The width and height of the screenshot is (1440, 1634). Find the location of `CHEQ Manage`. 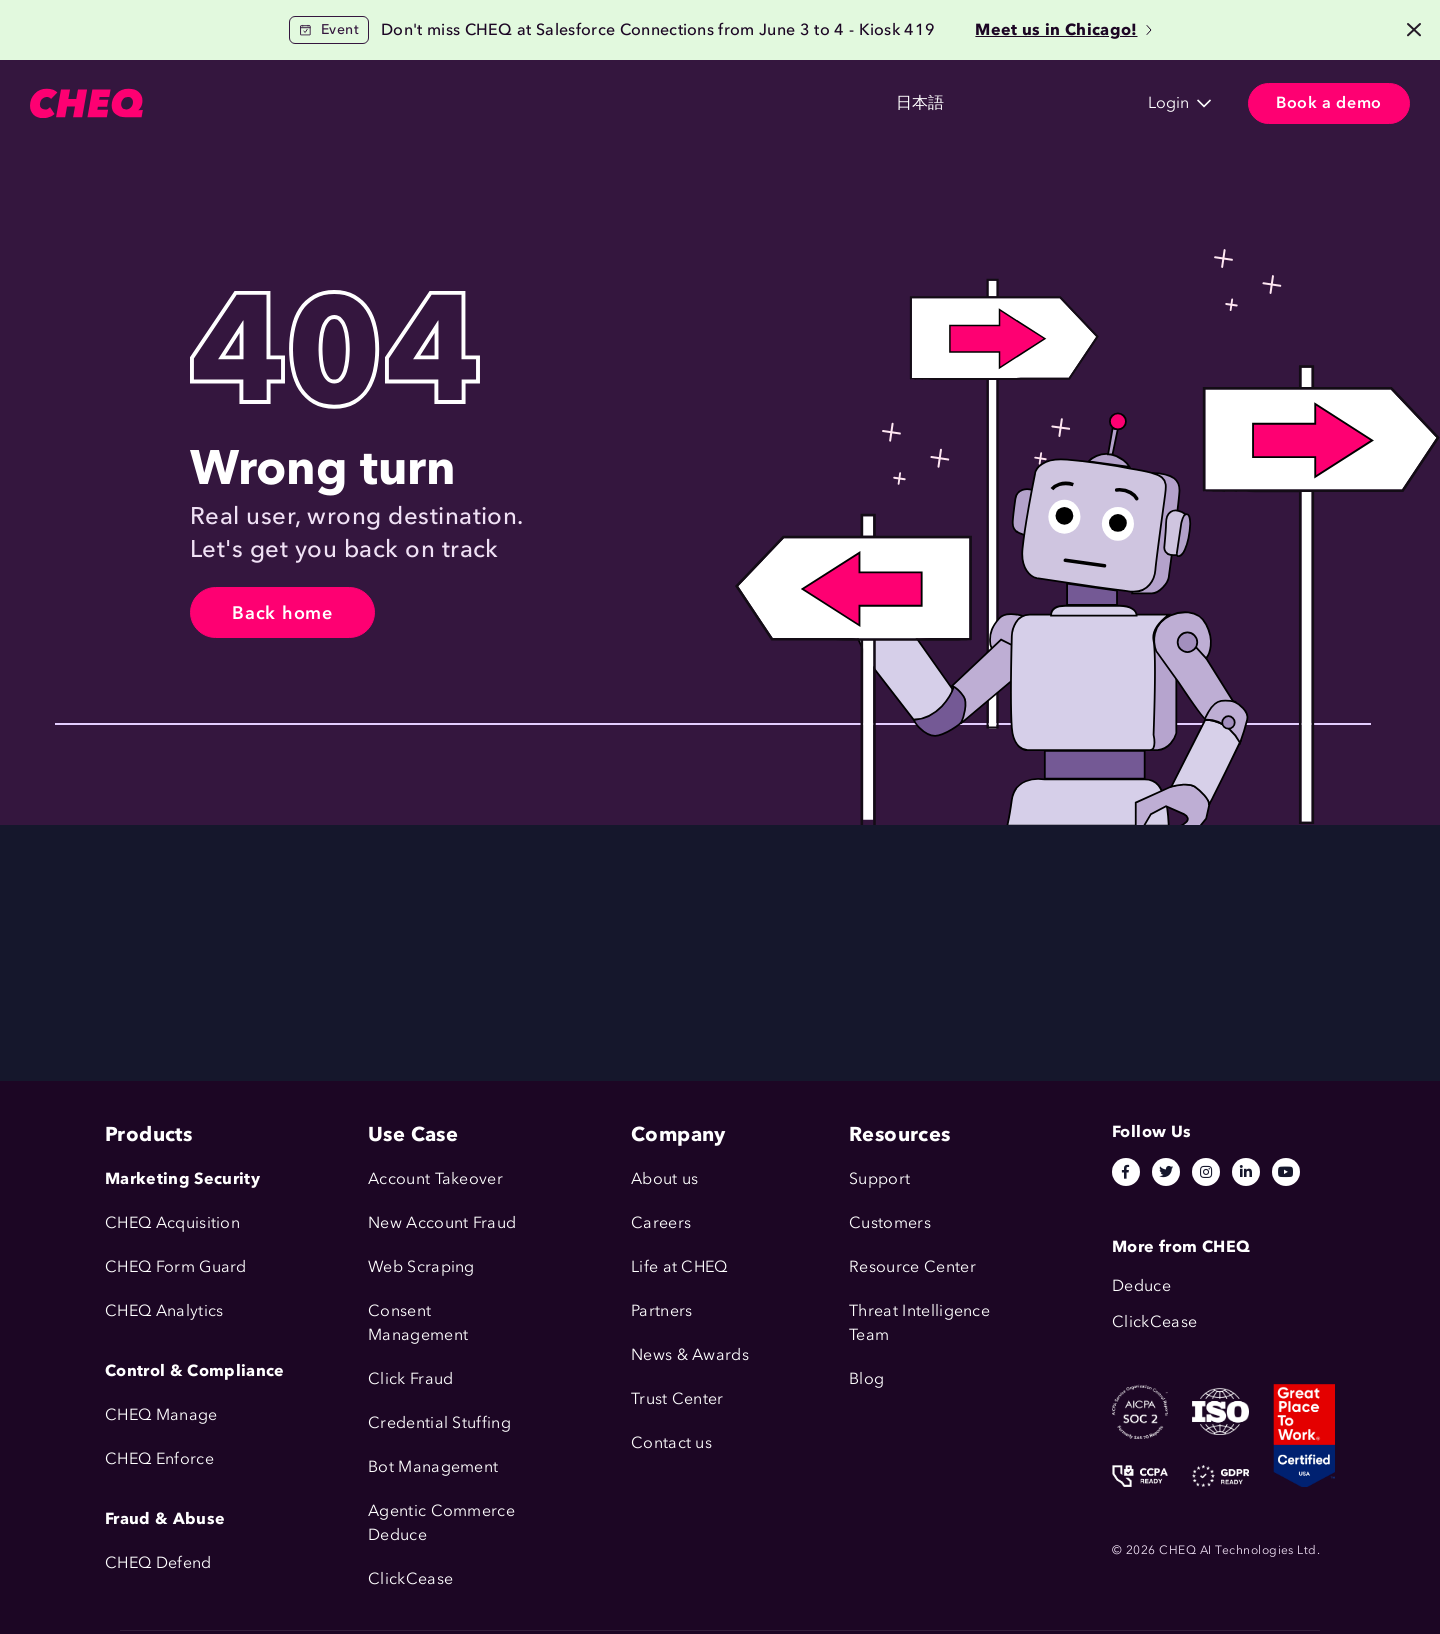

CHEQ Manage is located at coordinates (161, 1414).